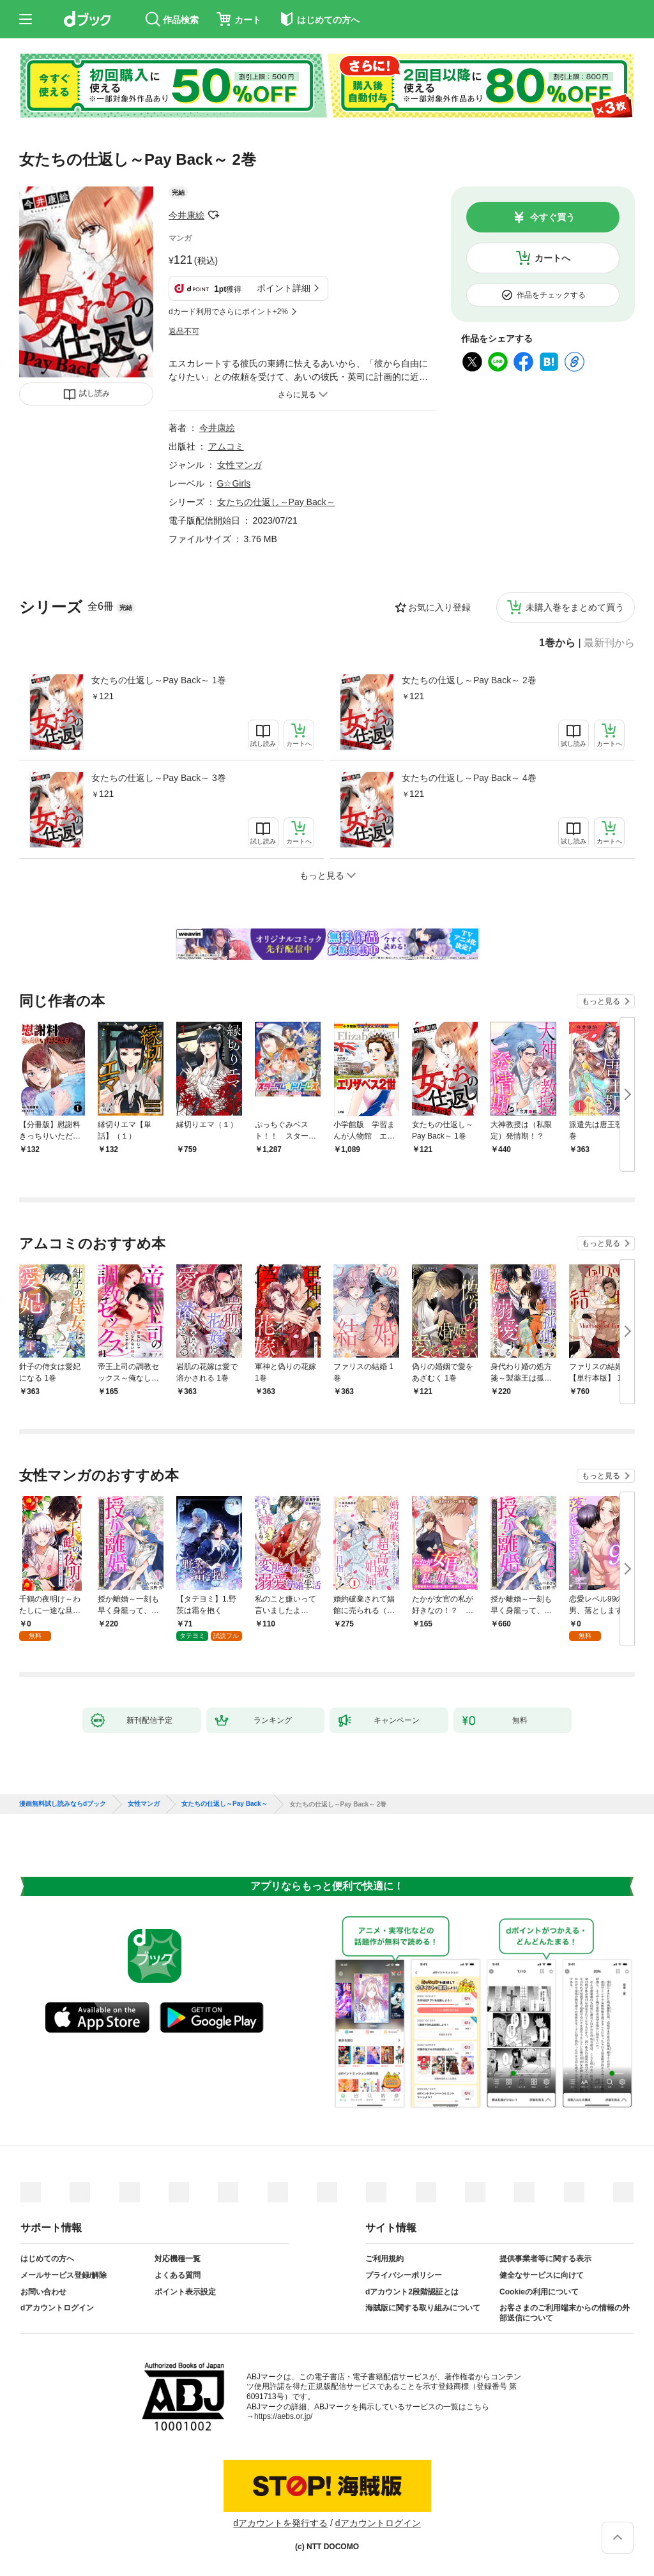 The height and width of the screenshot is (2576, 654). Describe the element at coordinates (564, 2312) in the screenshot. I see `お客さまのご利用端末からの情報の外部送信について` at that location.